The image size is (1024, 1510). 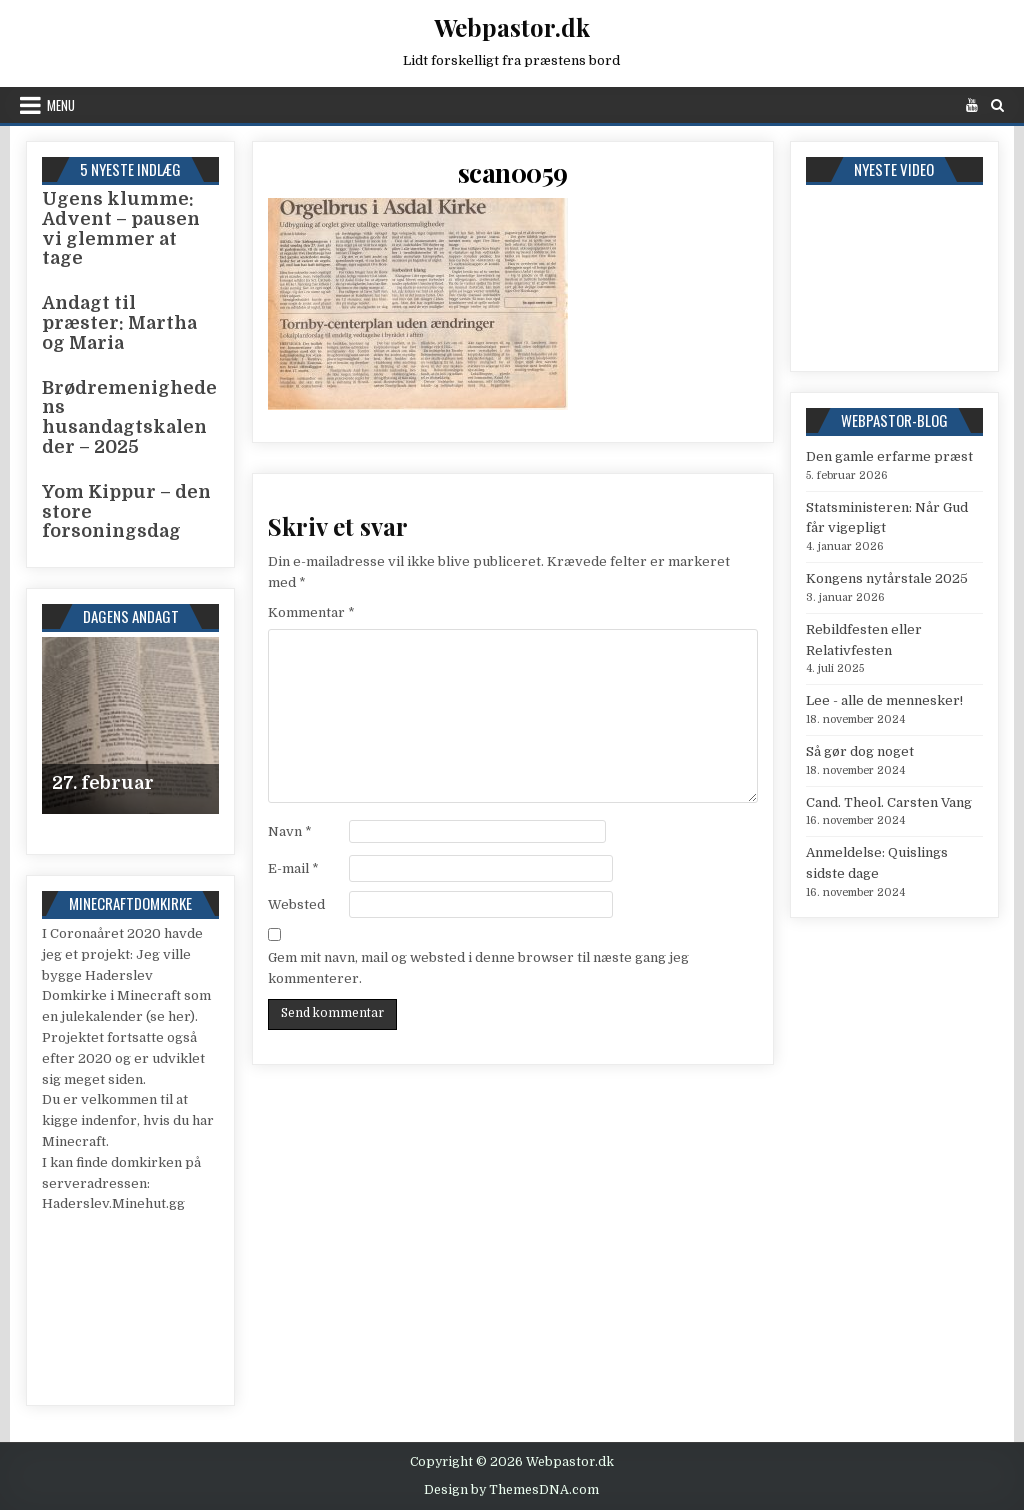 What do you see at coordinates (513, 172) in the screenshot?
I see `scan0059` at bounding box center [513, 172].